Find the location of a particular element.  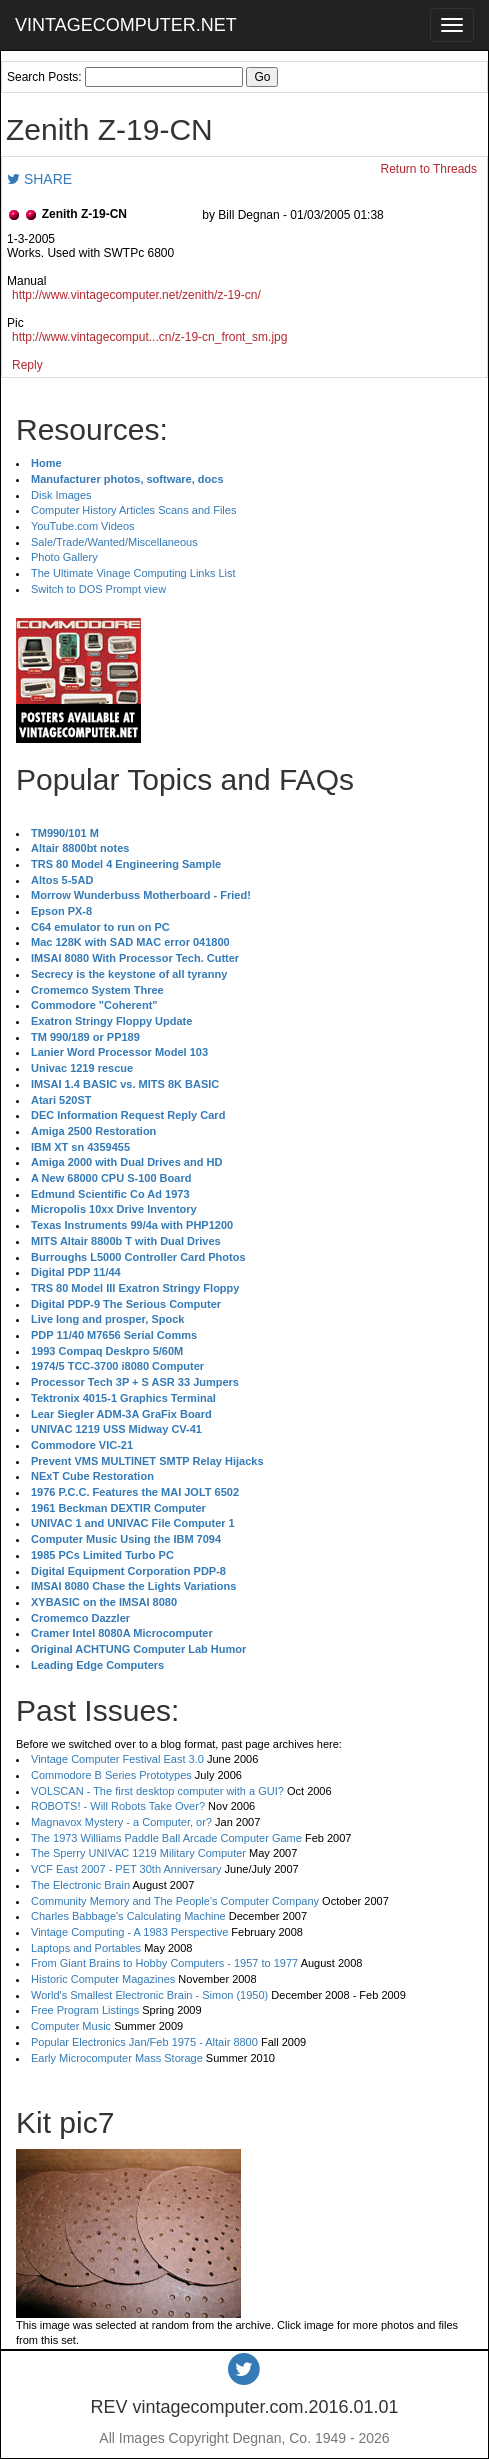

Reply is located at coordinates (27, 365).